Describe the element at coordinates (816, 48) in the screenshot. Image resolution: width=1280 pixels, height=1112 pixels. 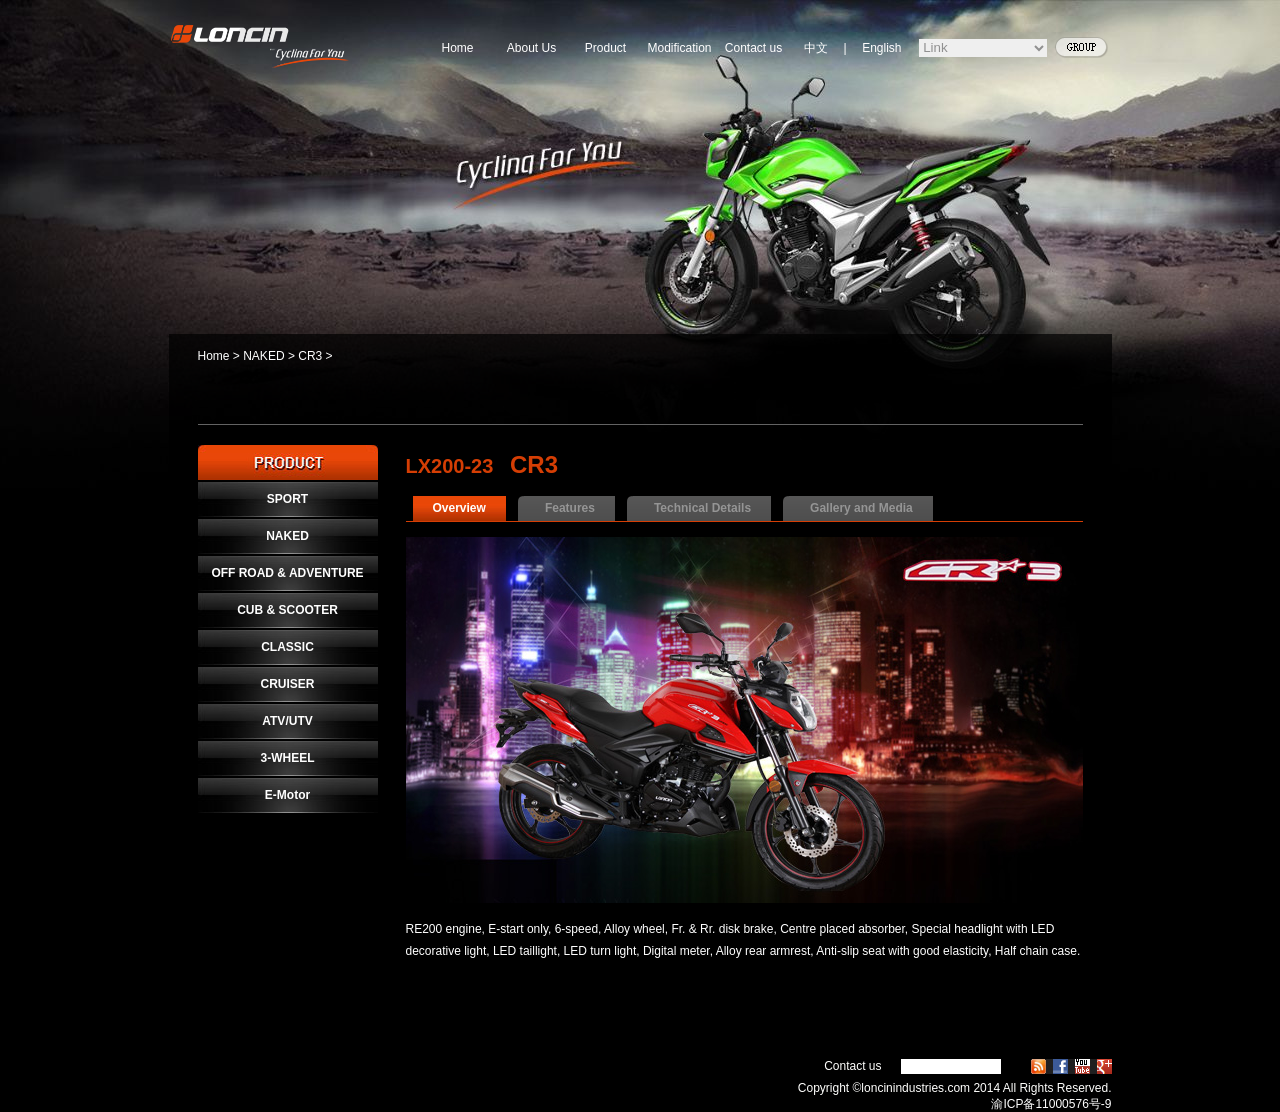
I see `中文` at that location.